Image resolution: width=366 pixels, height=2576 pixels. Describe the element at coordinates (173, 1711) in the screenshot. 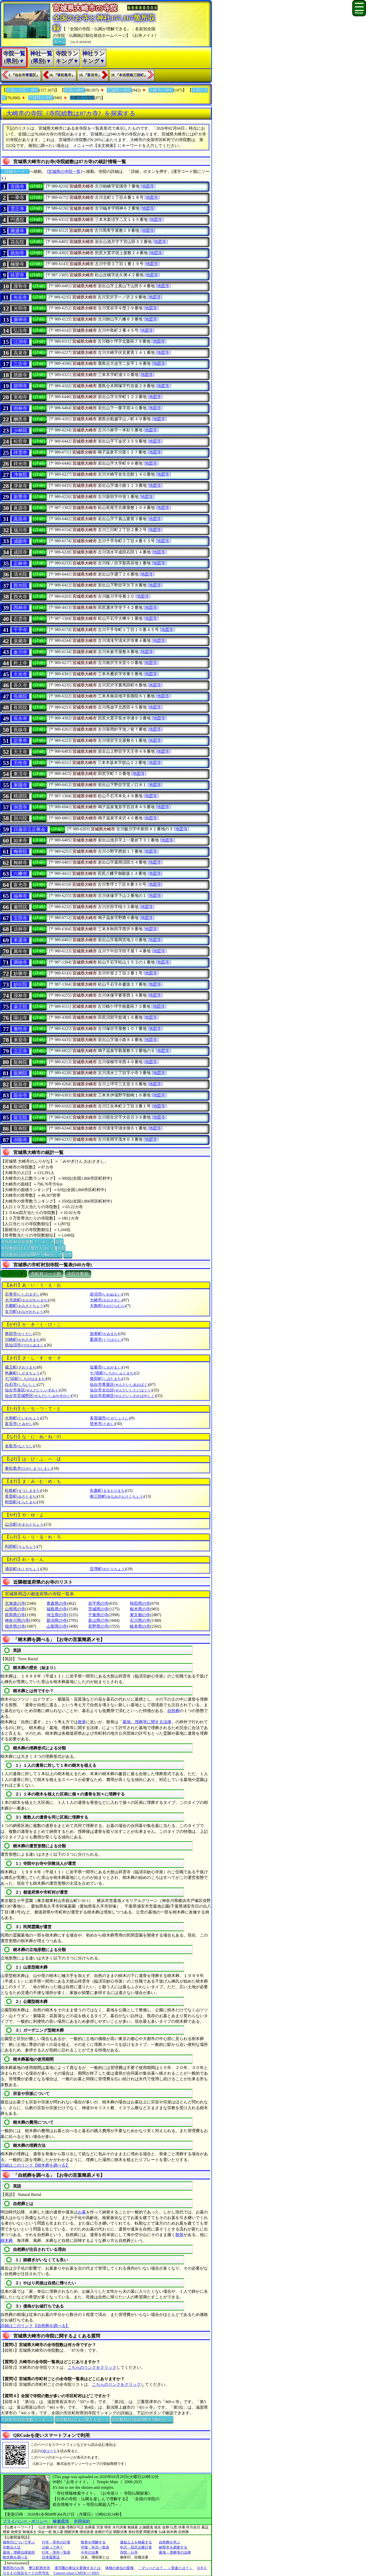

I see `自然葬` at that location.